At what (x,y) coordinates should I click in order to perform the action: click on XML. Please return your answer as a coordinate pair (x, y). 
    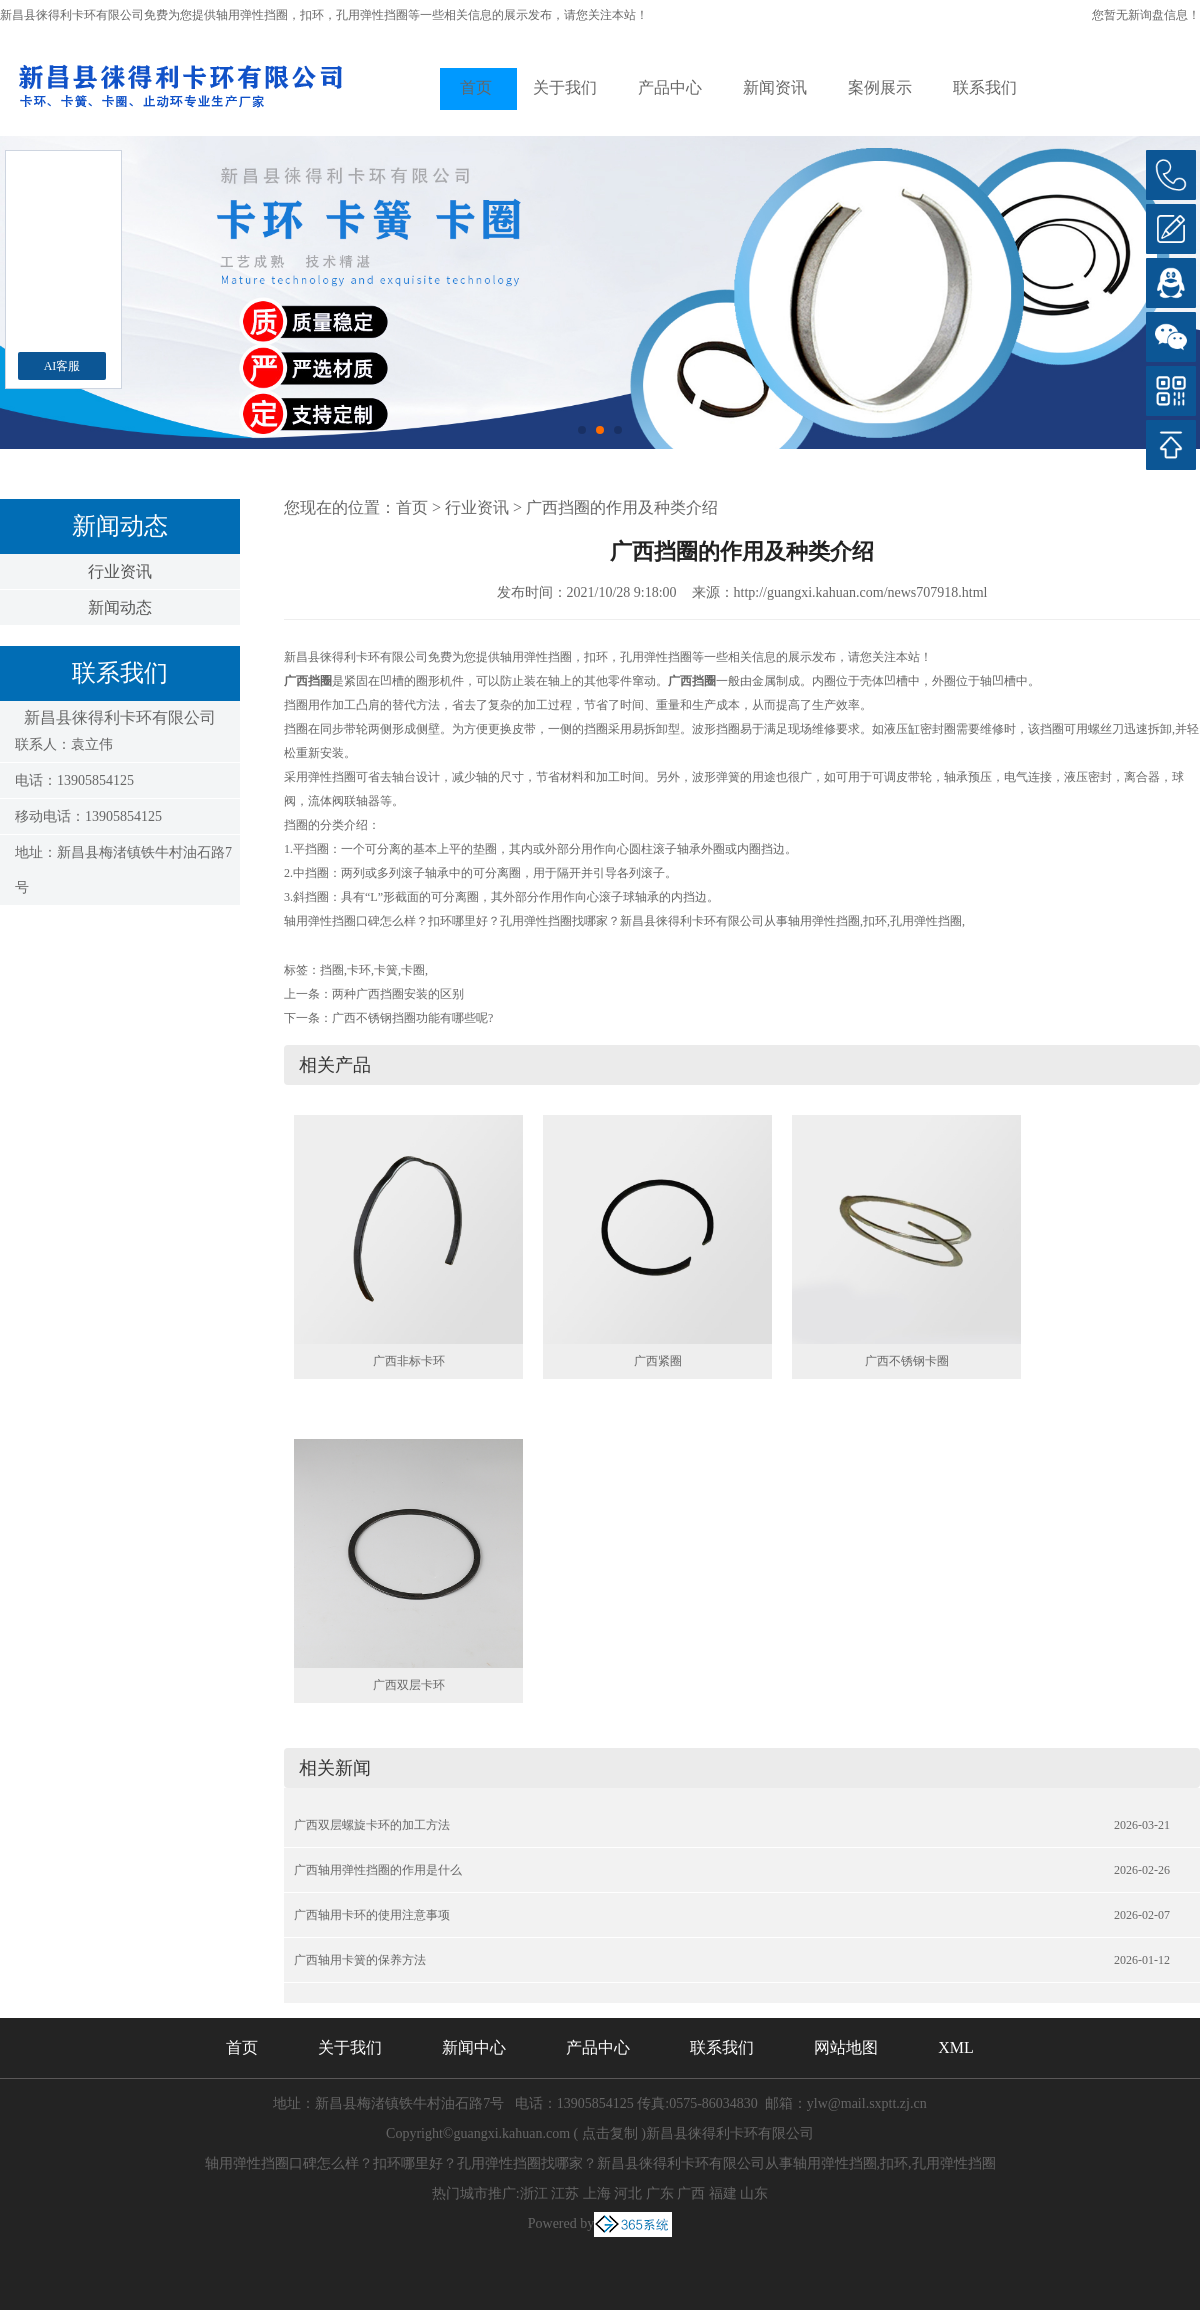
    Looking at the image, I should click on (956, 2047).